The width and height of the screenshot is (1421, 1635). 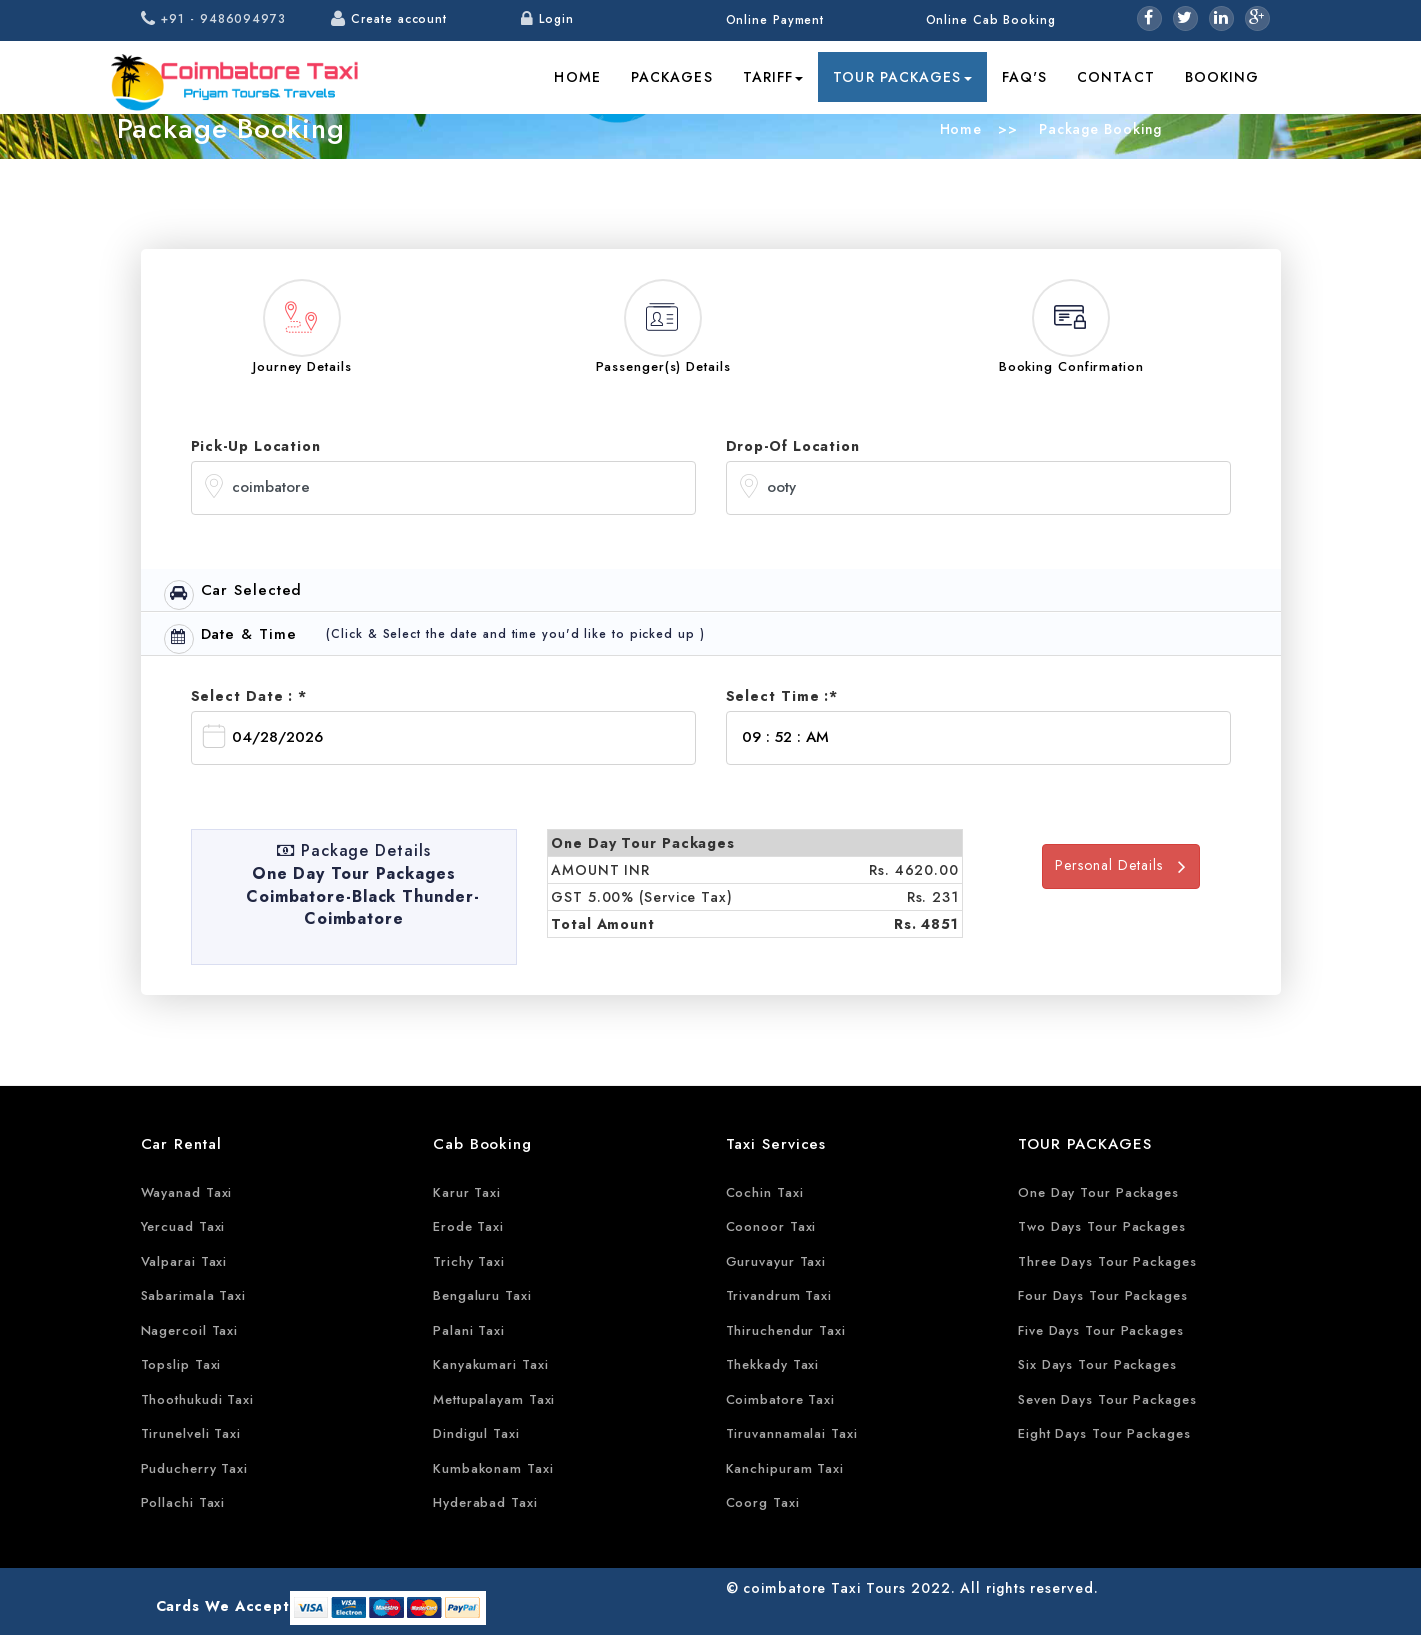 I want to click on Contact, so click(x=1116, y=77).